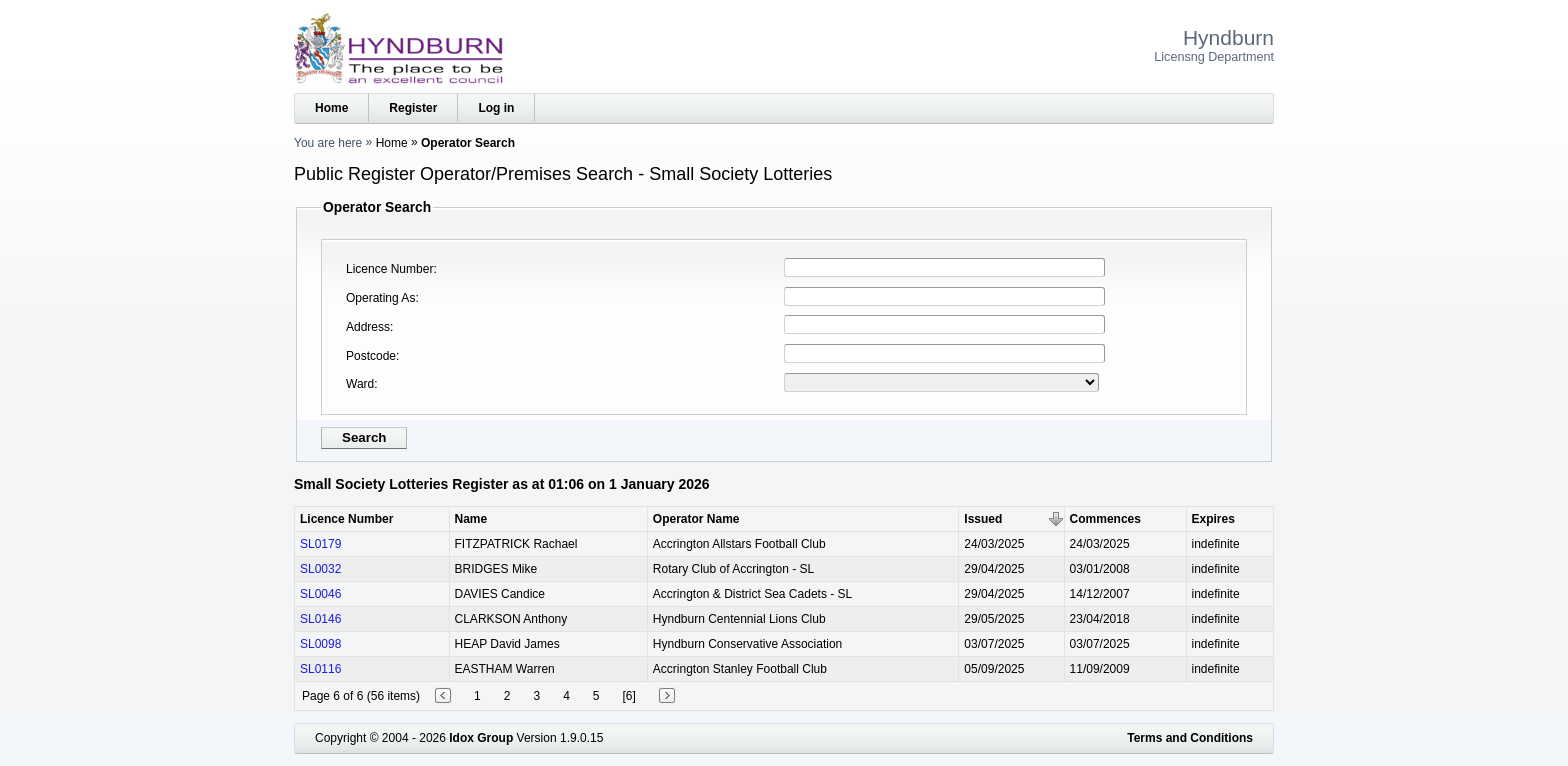 This screenshot has height=766, width=1568. I want to click on SL0098, so click(320, 644).